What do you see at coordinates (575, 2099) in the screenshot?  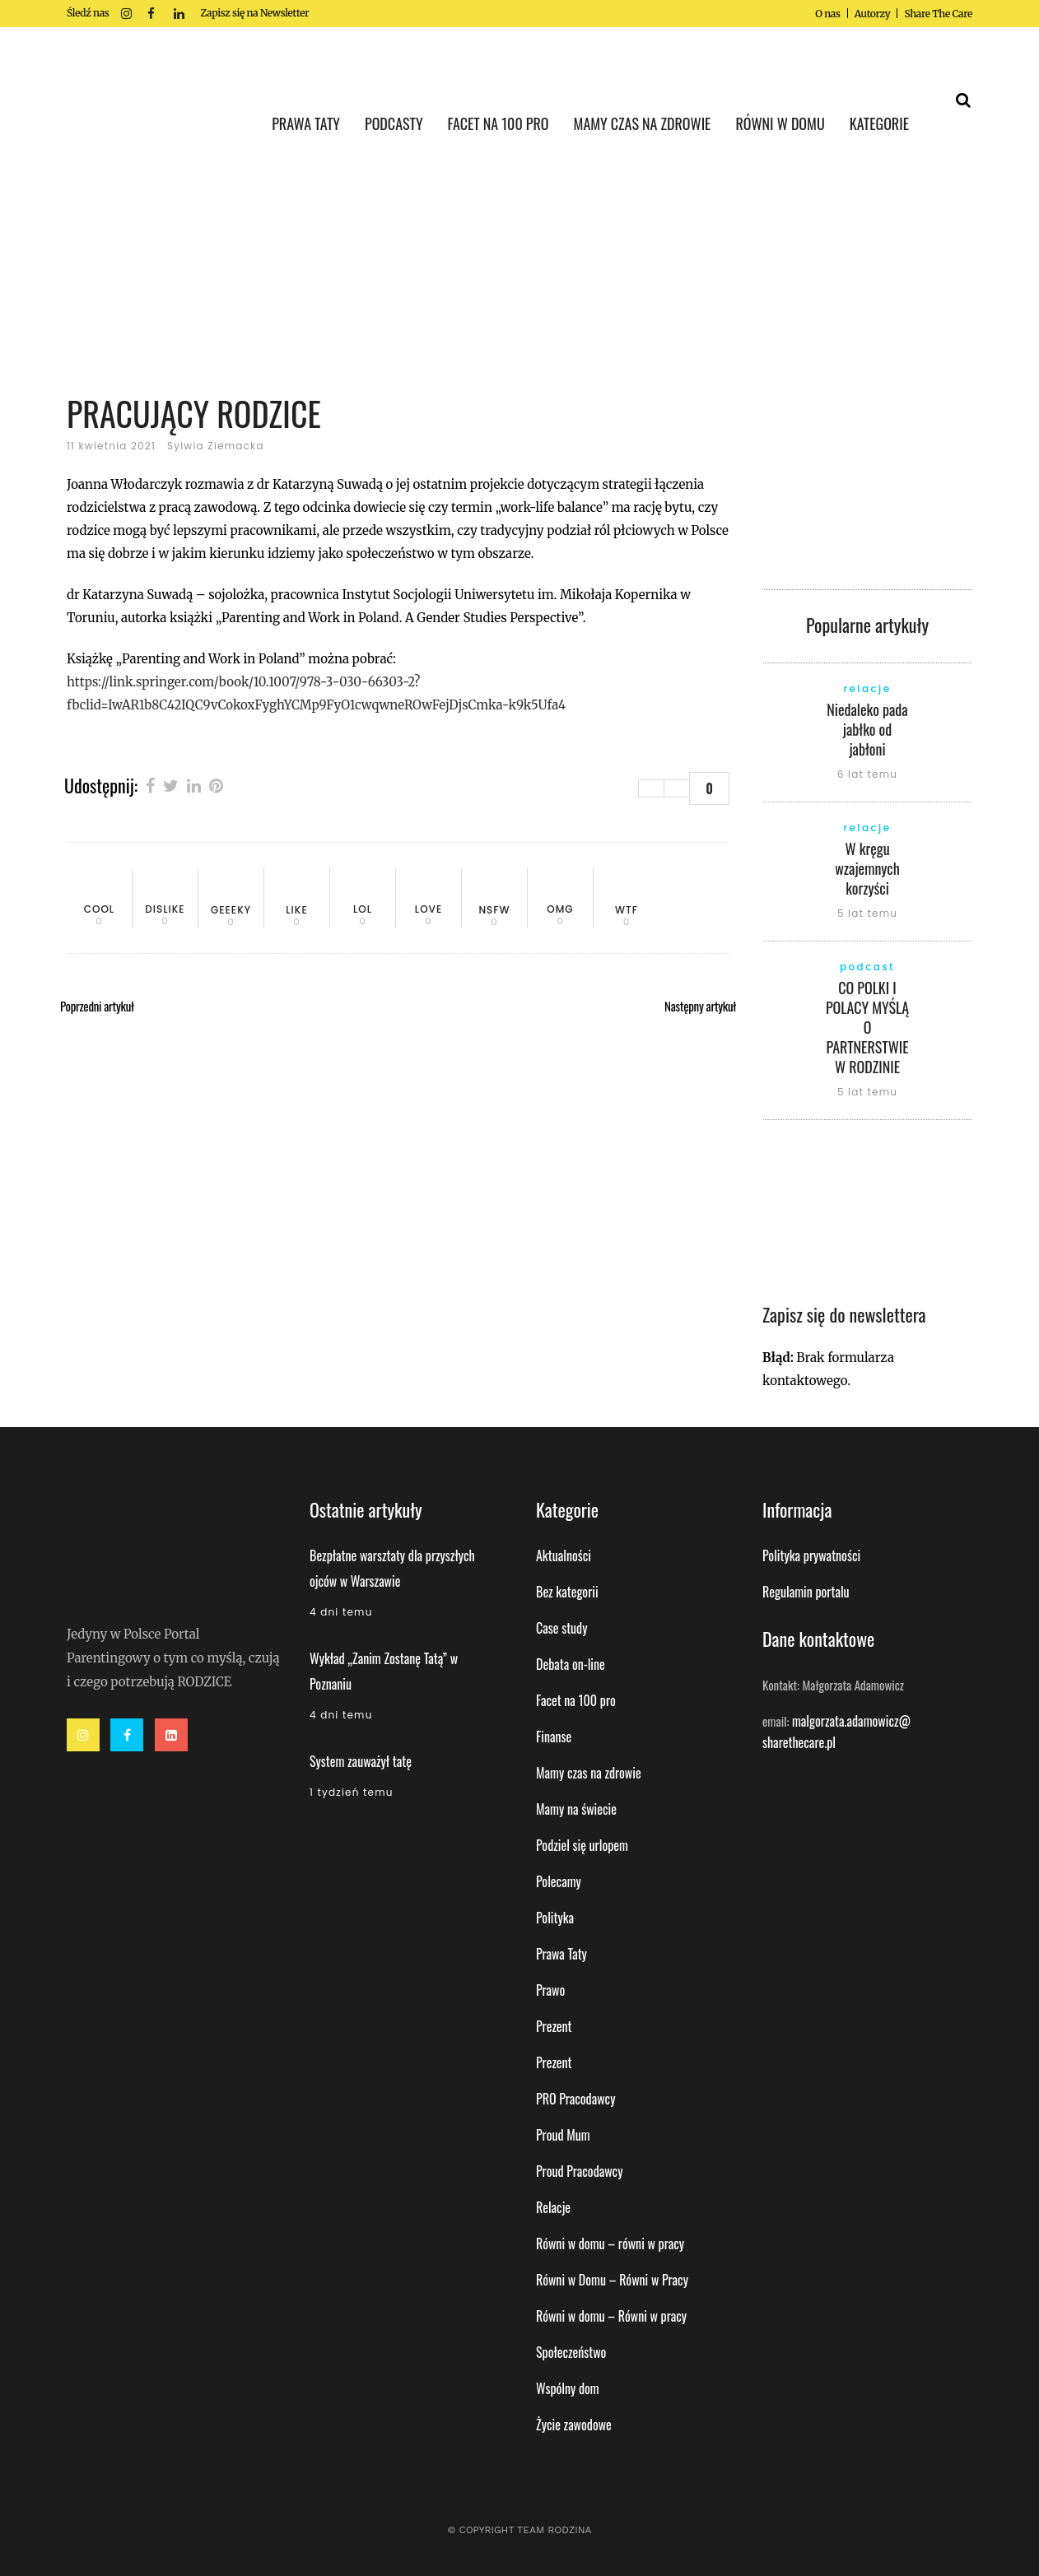 I see `PRO Pracodawcy` at bounding box center [575, 2099].